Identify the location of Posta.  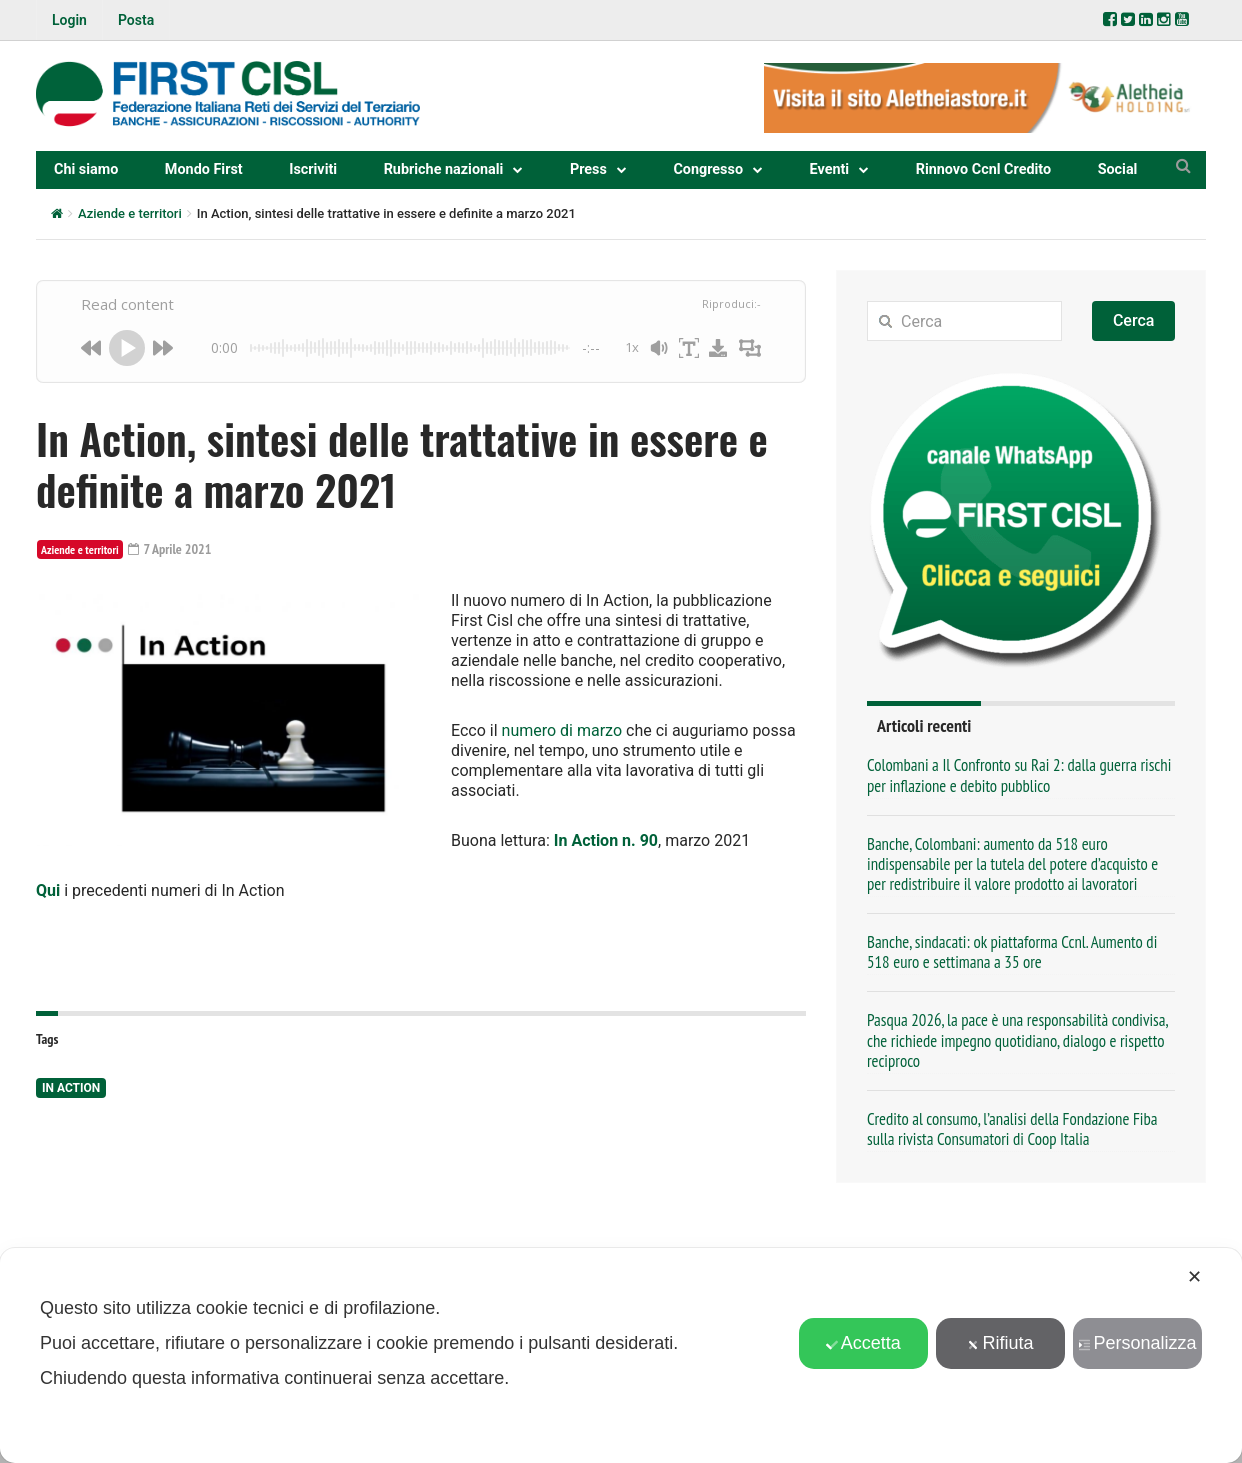
(136, 20).